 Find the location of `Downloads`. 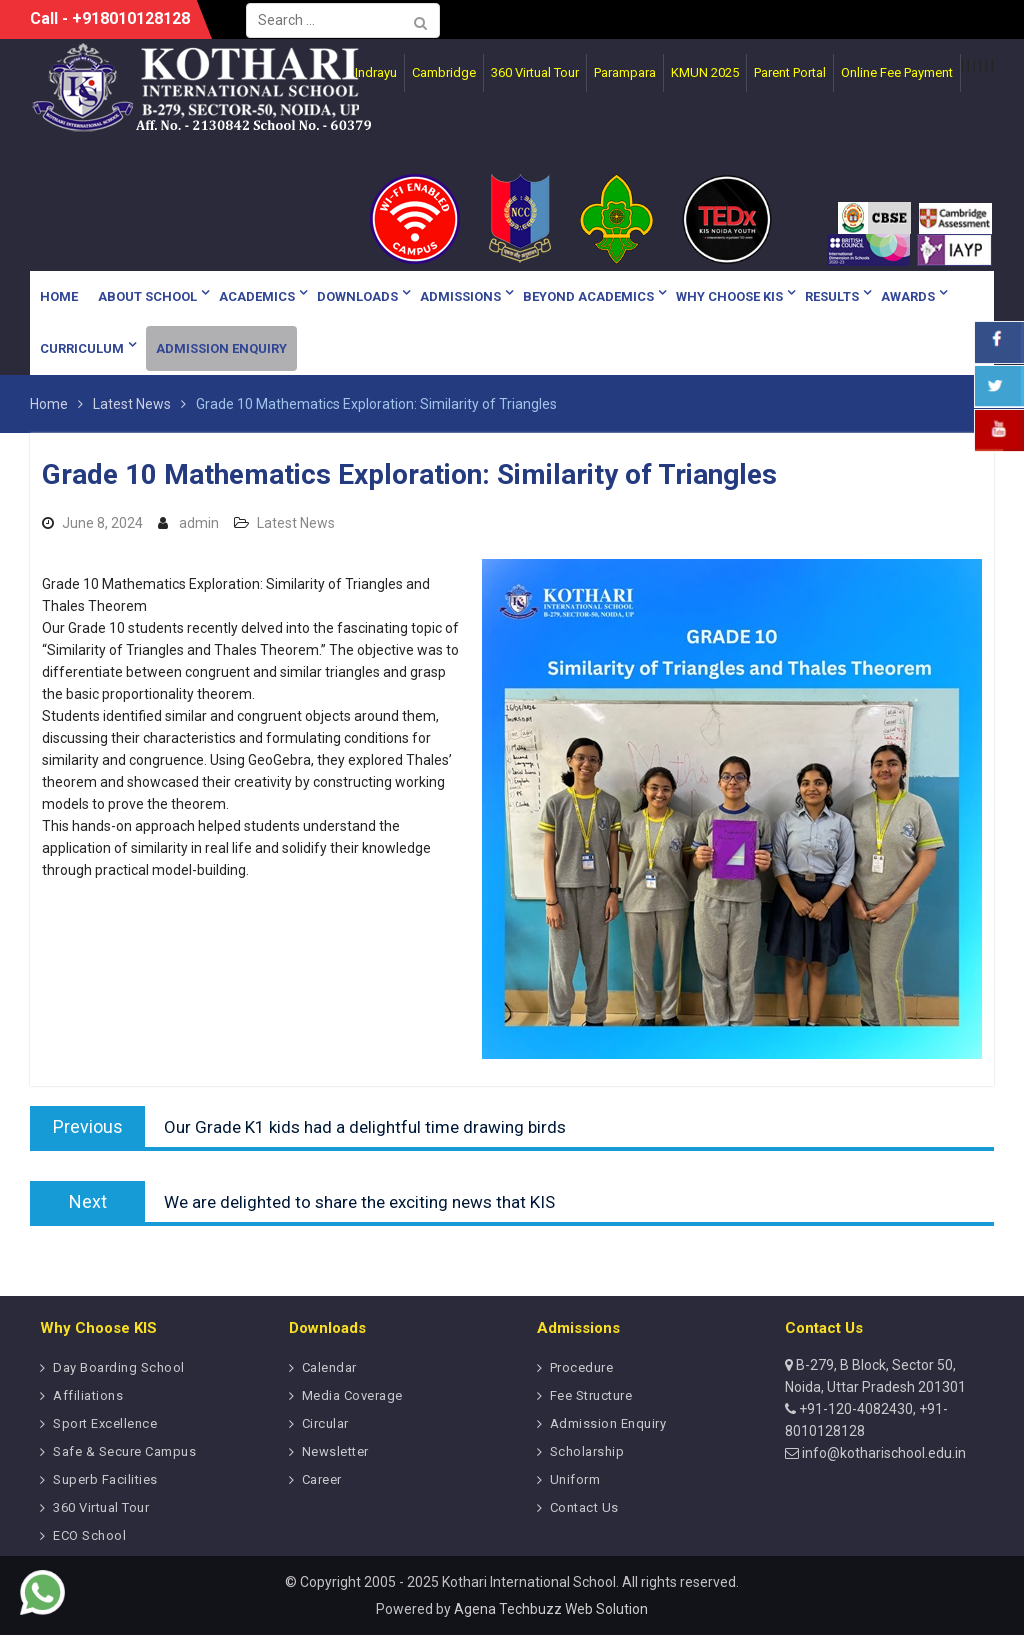

Downloads is located at coordinates (357, 296).